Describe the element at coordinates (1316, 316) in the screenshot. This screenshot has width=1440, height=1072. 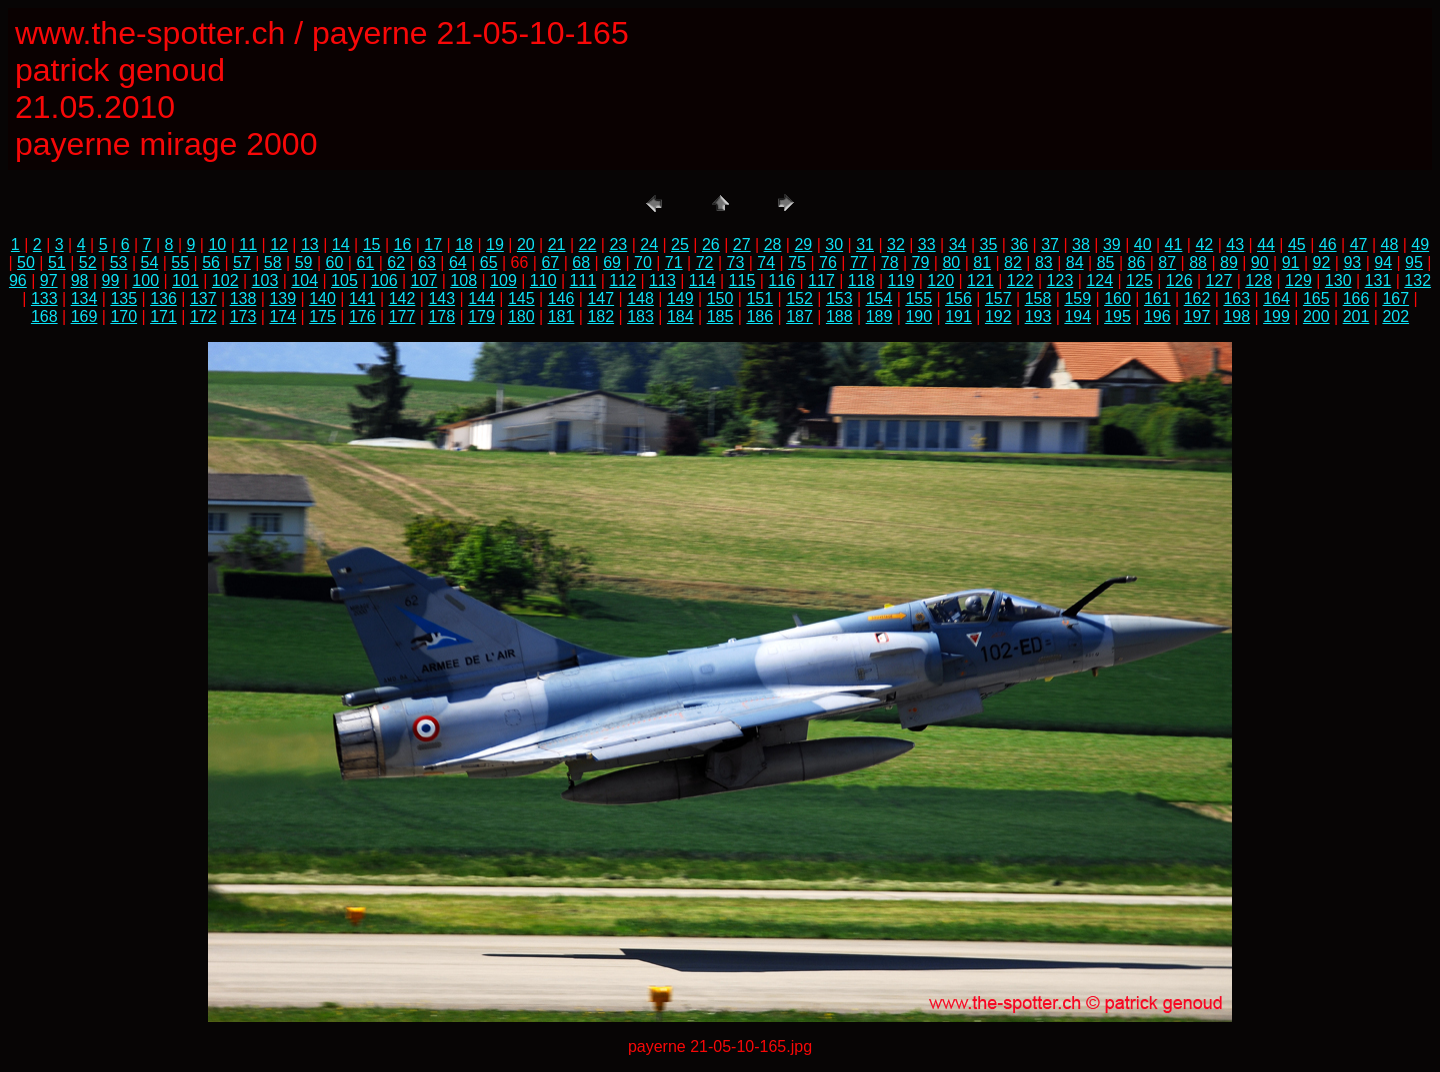
I see `200` at that location.